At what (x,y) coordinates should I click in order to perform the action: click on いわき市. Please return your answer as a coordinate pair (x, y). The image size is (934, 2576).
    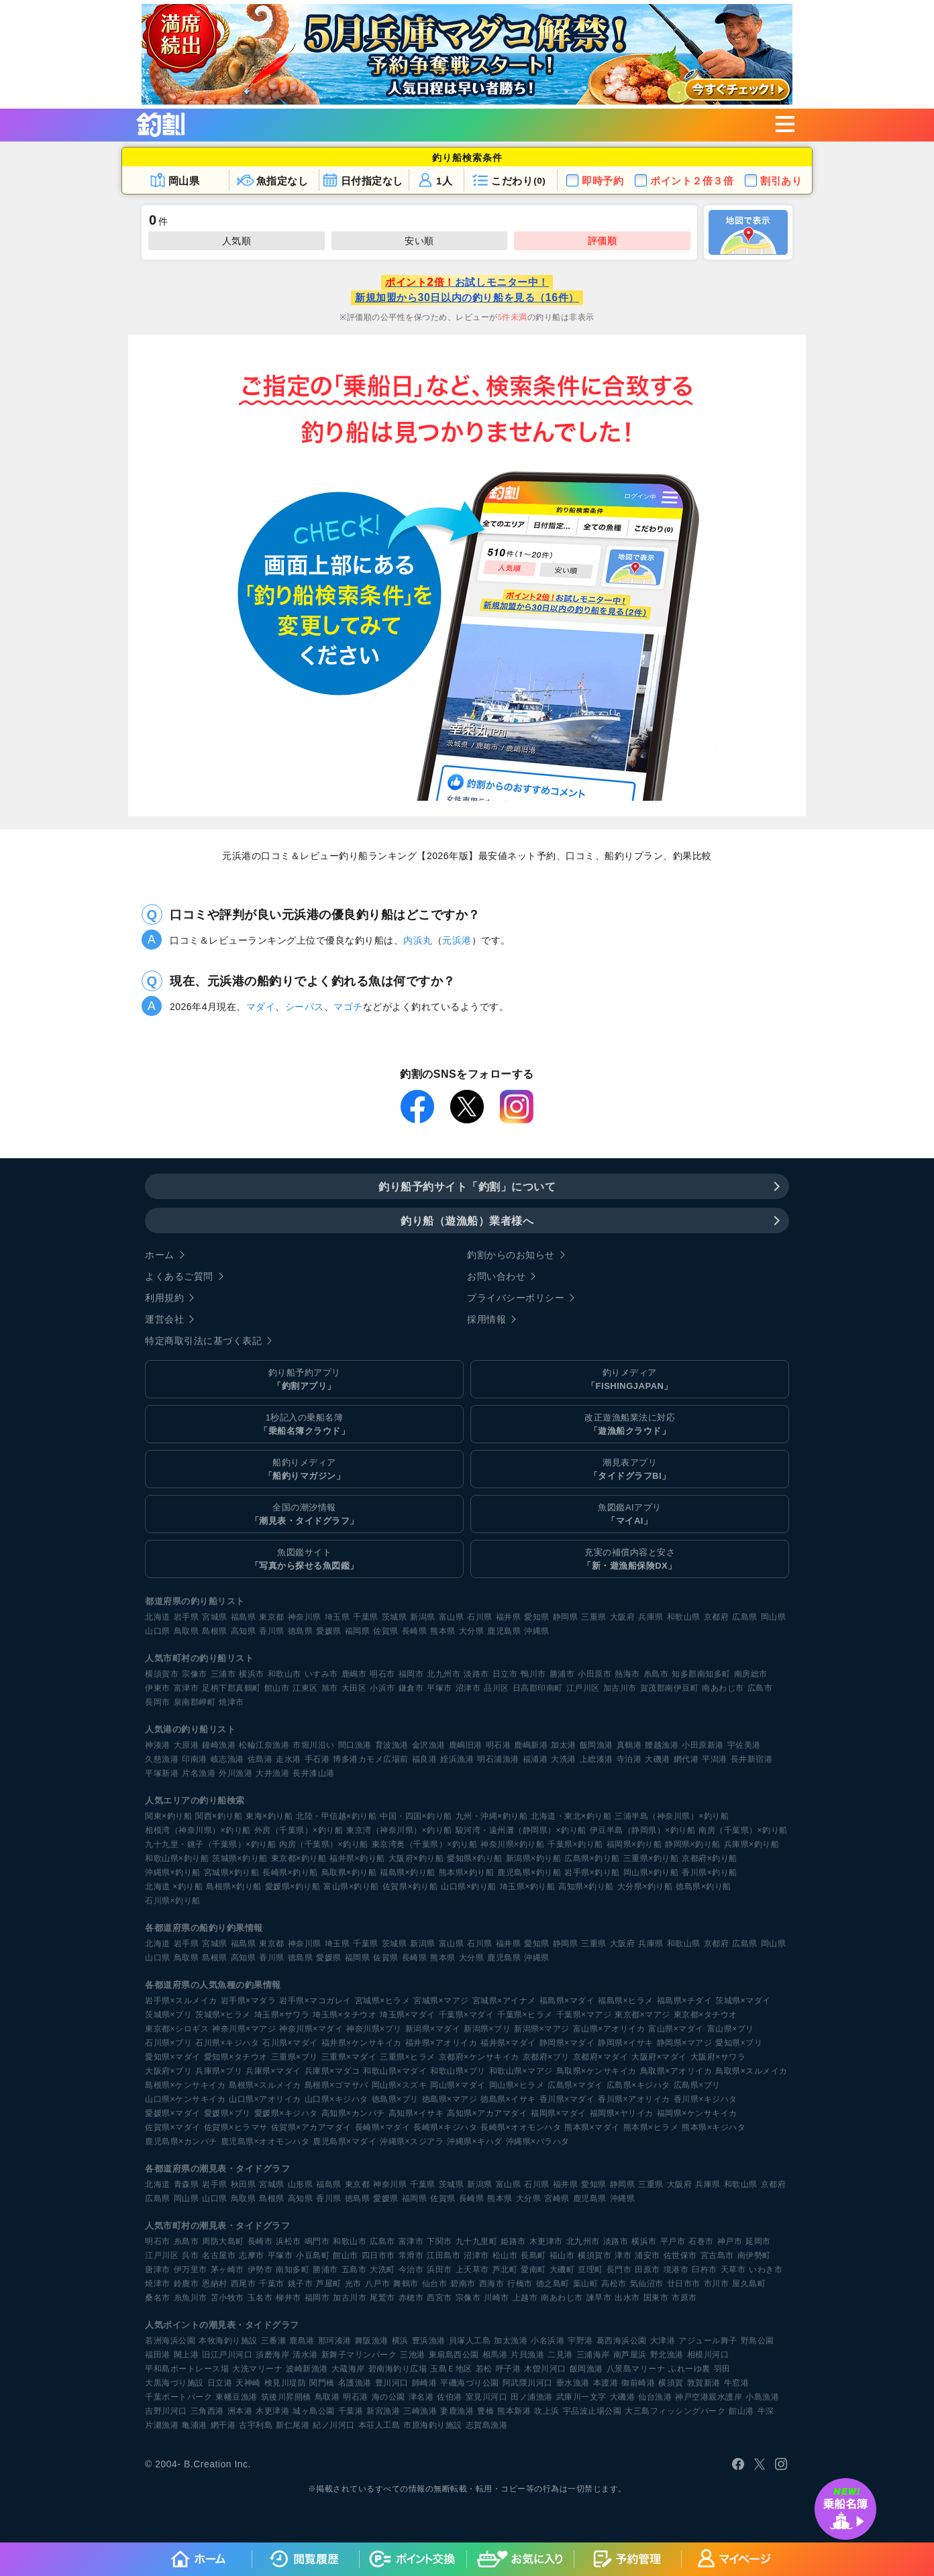
    Looking at the image, I should click on (765, 2269).